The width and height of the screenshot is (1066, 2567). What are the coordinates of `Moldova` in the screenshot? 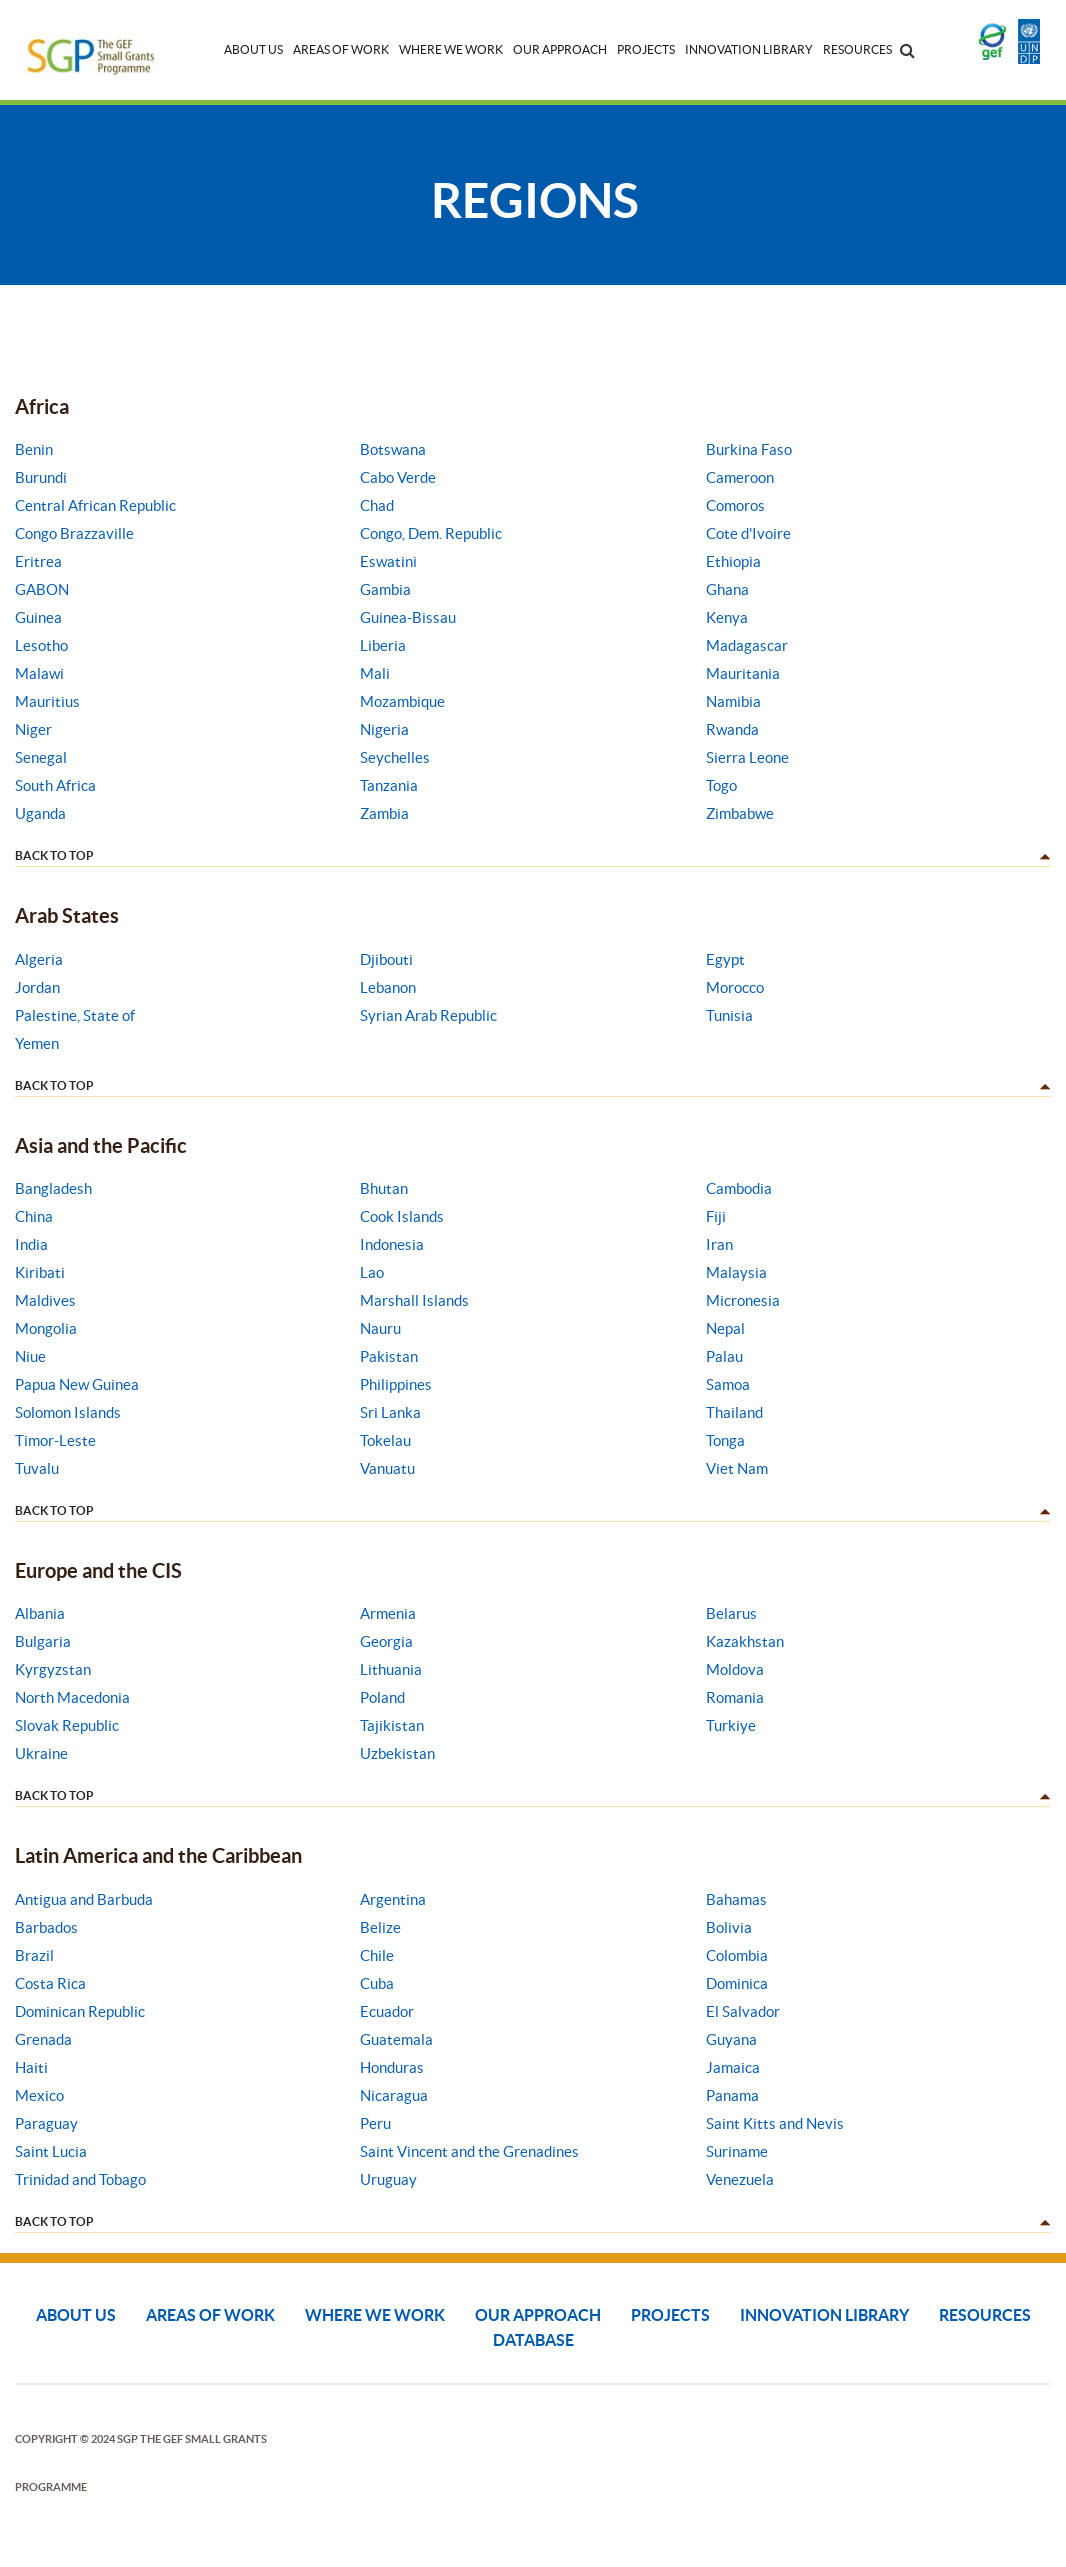 It's located at (735, 1669).